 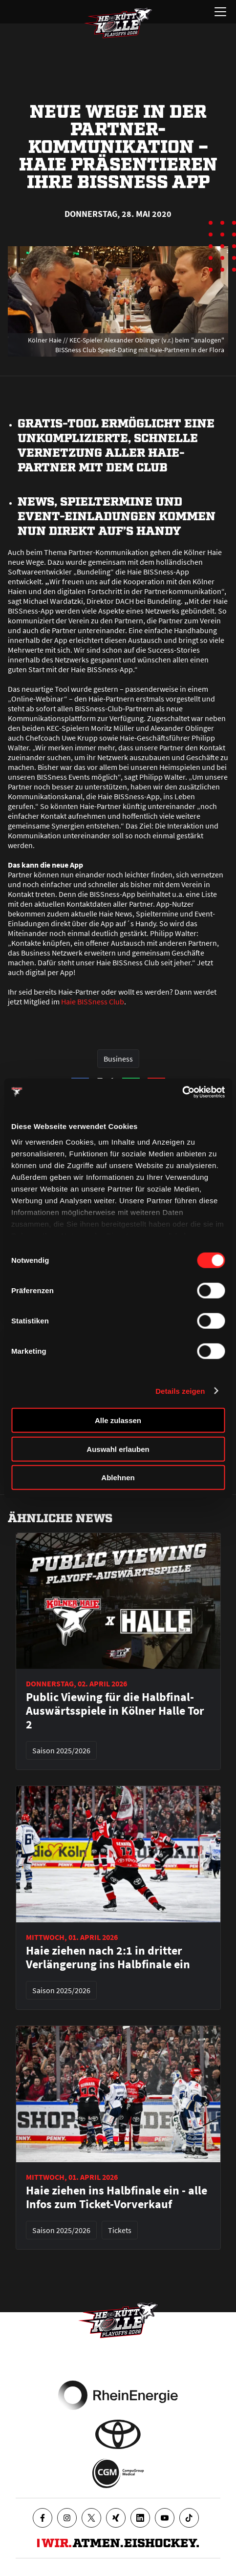 What do you see at coordinates (118, 23) in the screenshot?
I see `[Zur Startseite]` at bounding box center [118, 23].